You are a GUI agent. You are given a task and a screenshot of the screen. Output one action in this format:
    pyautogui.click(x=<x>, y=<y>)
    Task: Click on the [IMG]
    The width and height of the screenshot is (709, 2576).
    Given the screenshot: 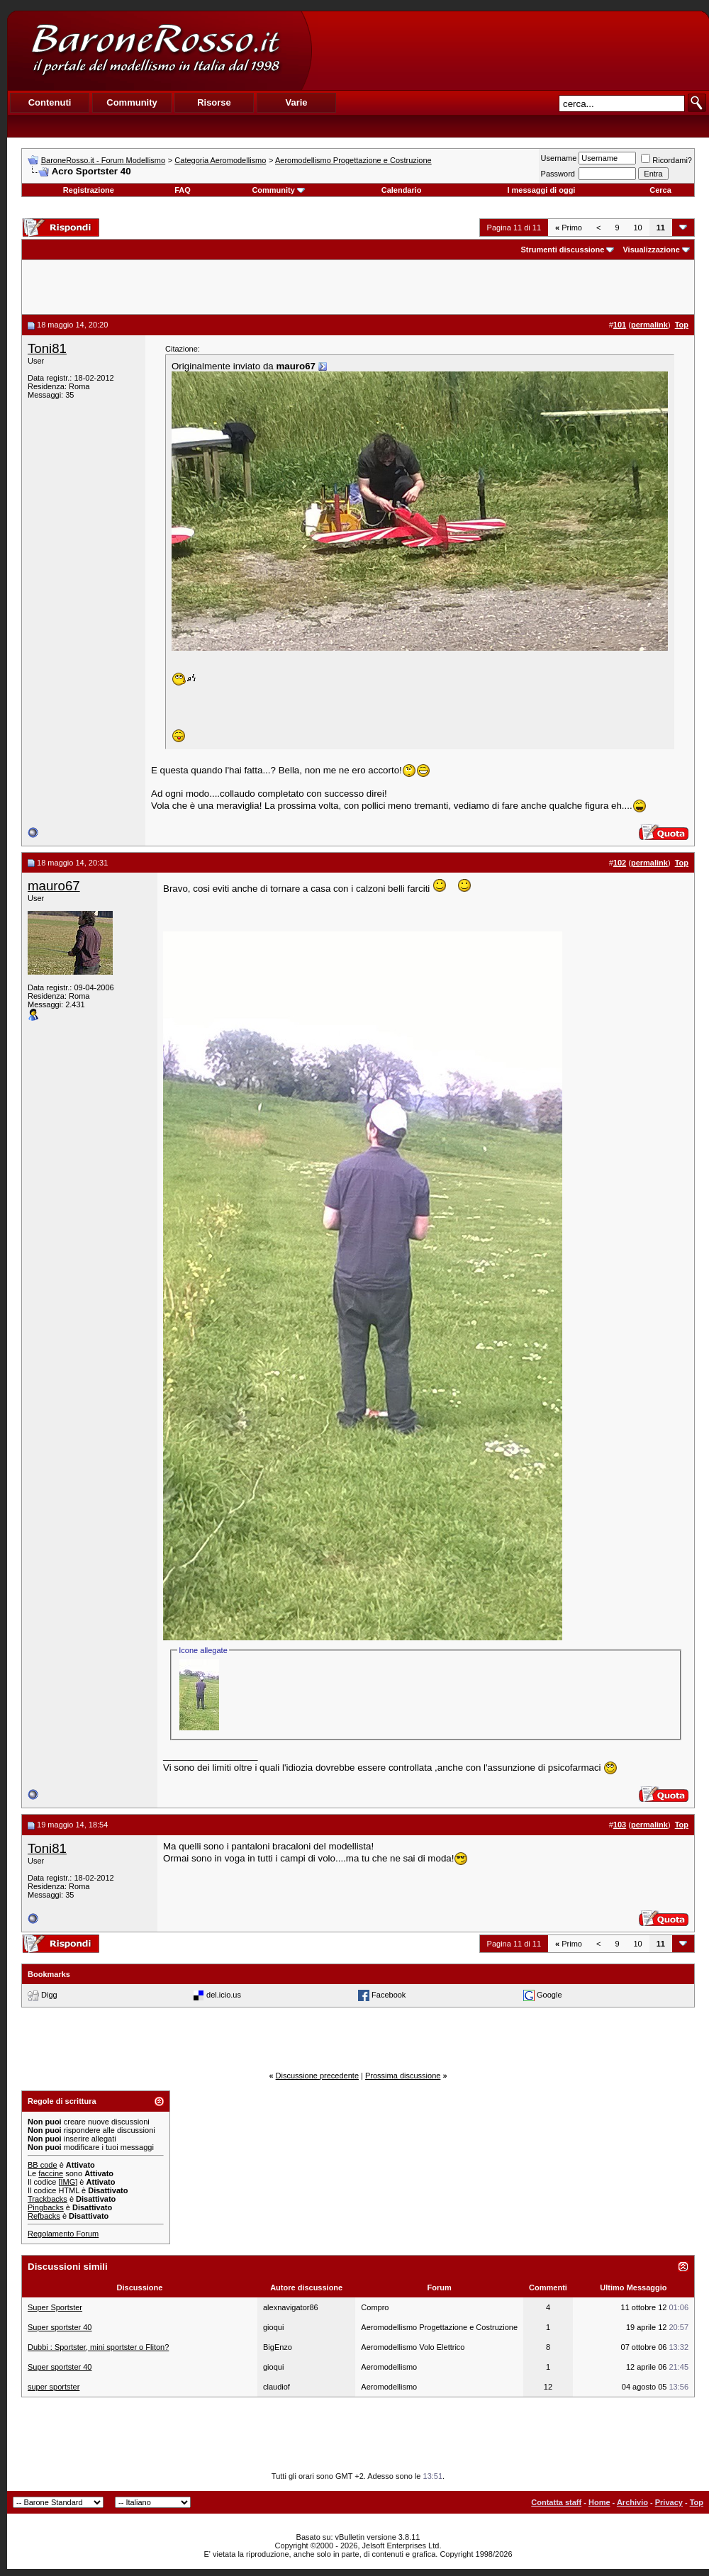 What is the action you would take?
    pyautogui.click(x=67, y=2182)
    